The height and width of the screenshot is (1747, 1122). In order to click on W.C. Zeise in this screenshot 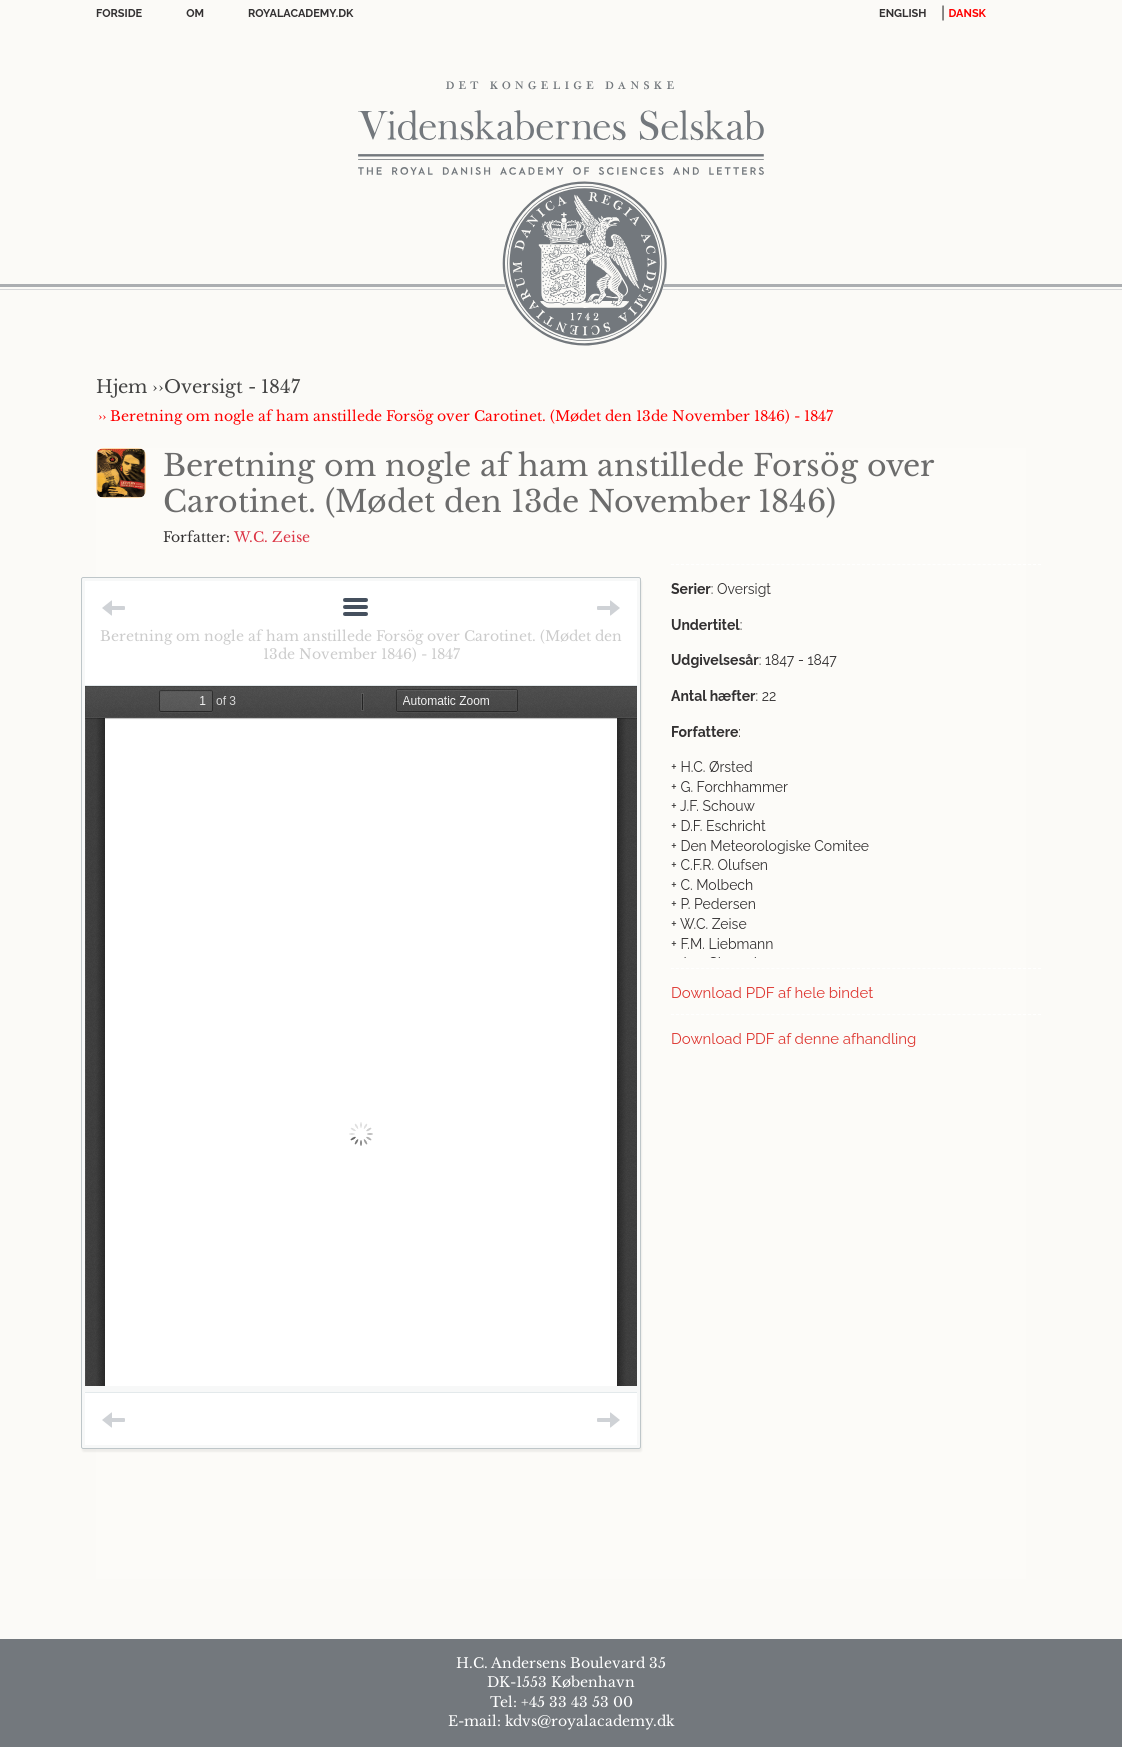, I will do `click(272, 537)`.